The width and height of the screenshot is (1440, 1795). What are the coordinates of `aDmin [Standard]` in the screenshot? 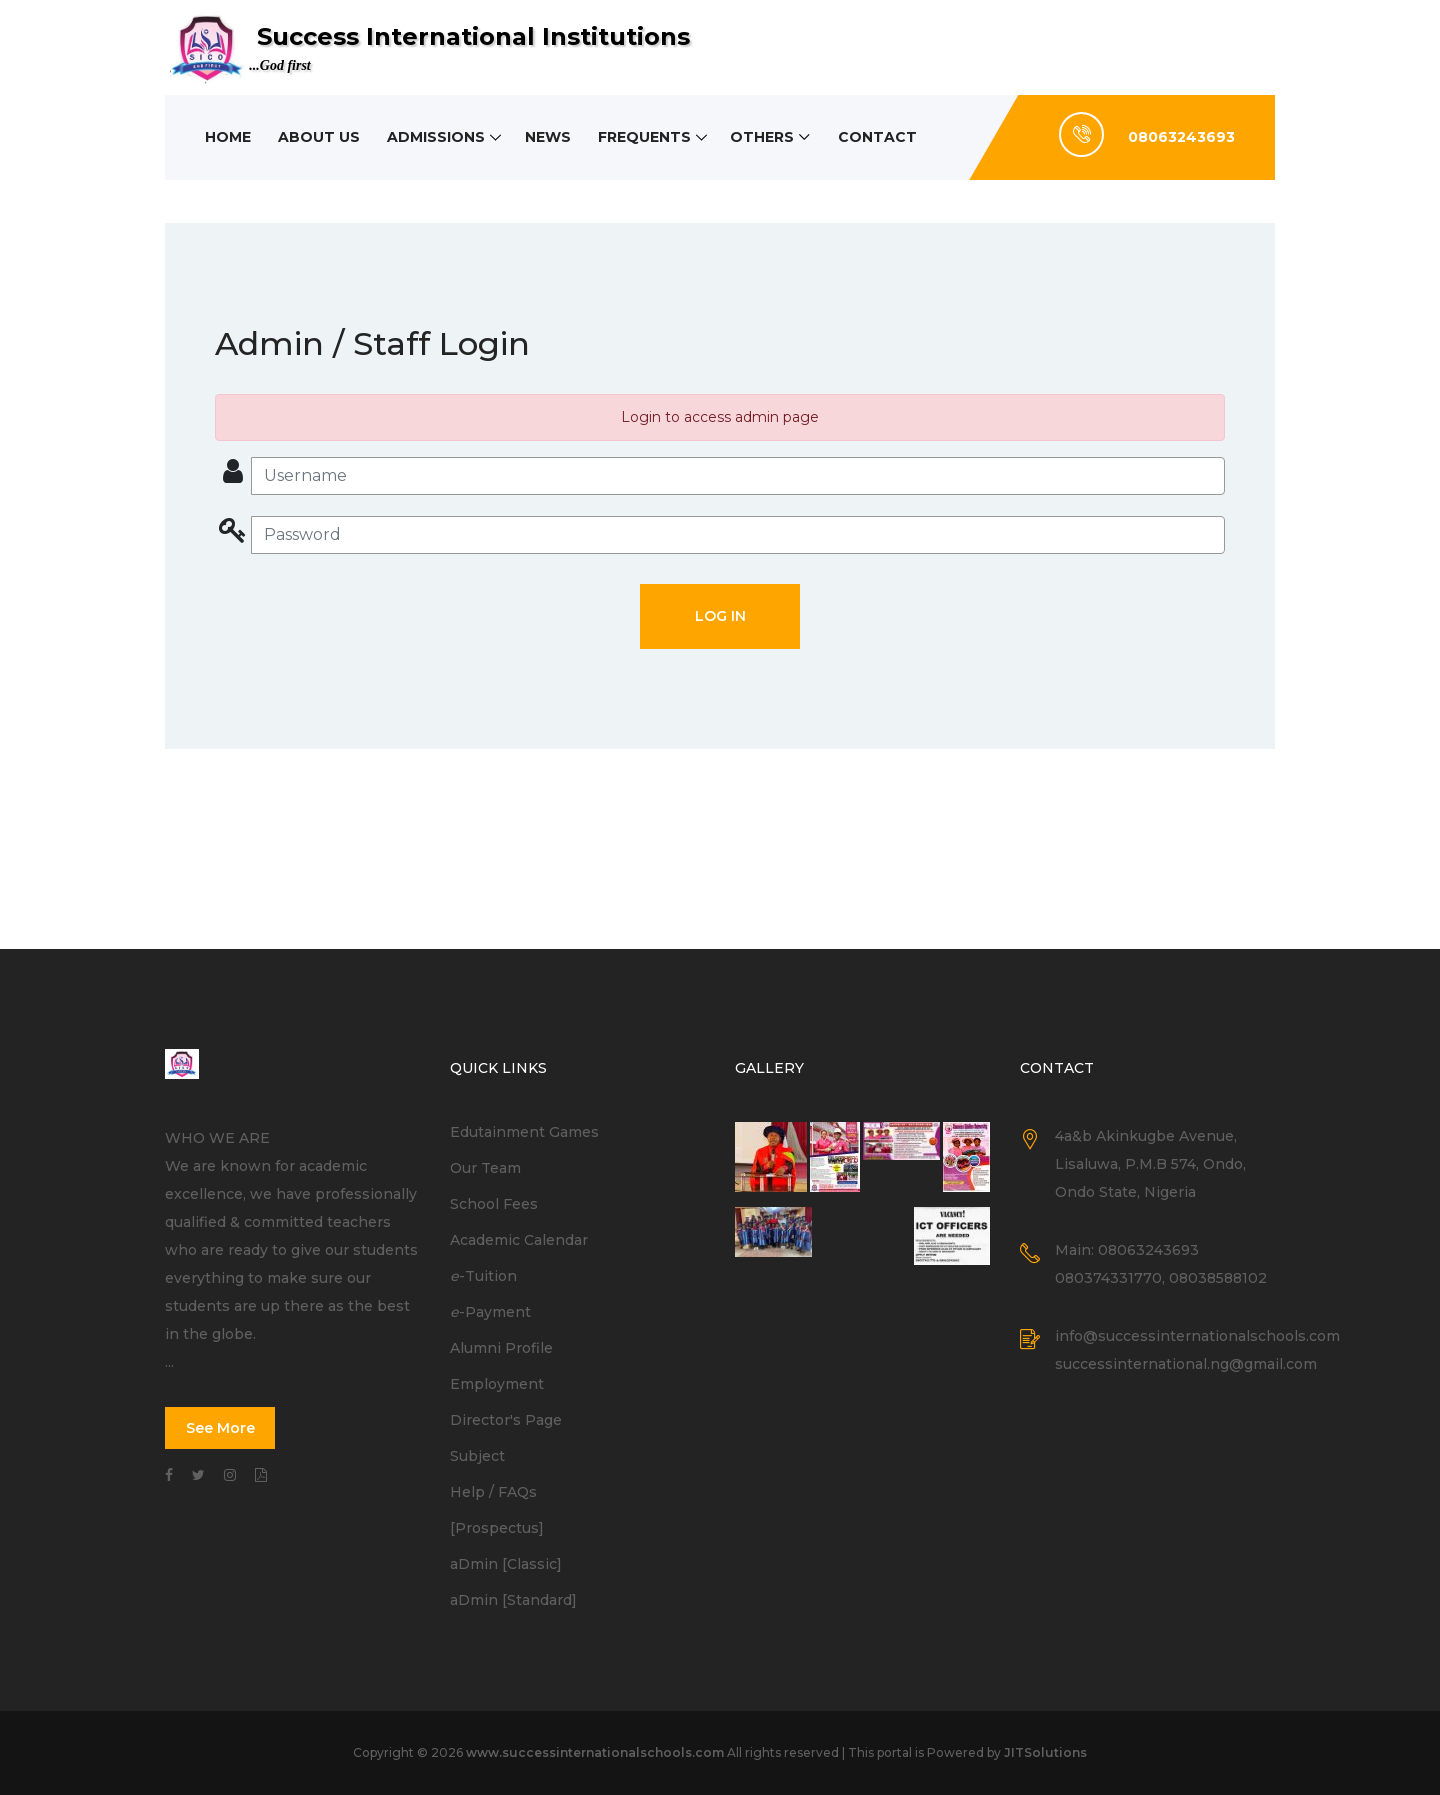 It's located at (513, 1600).